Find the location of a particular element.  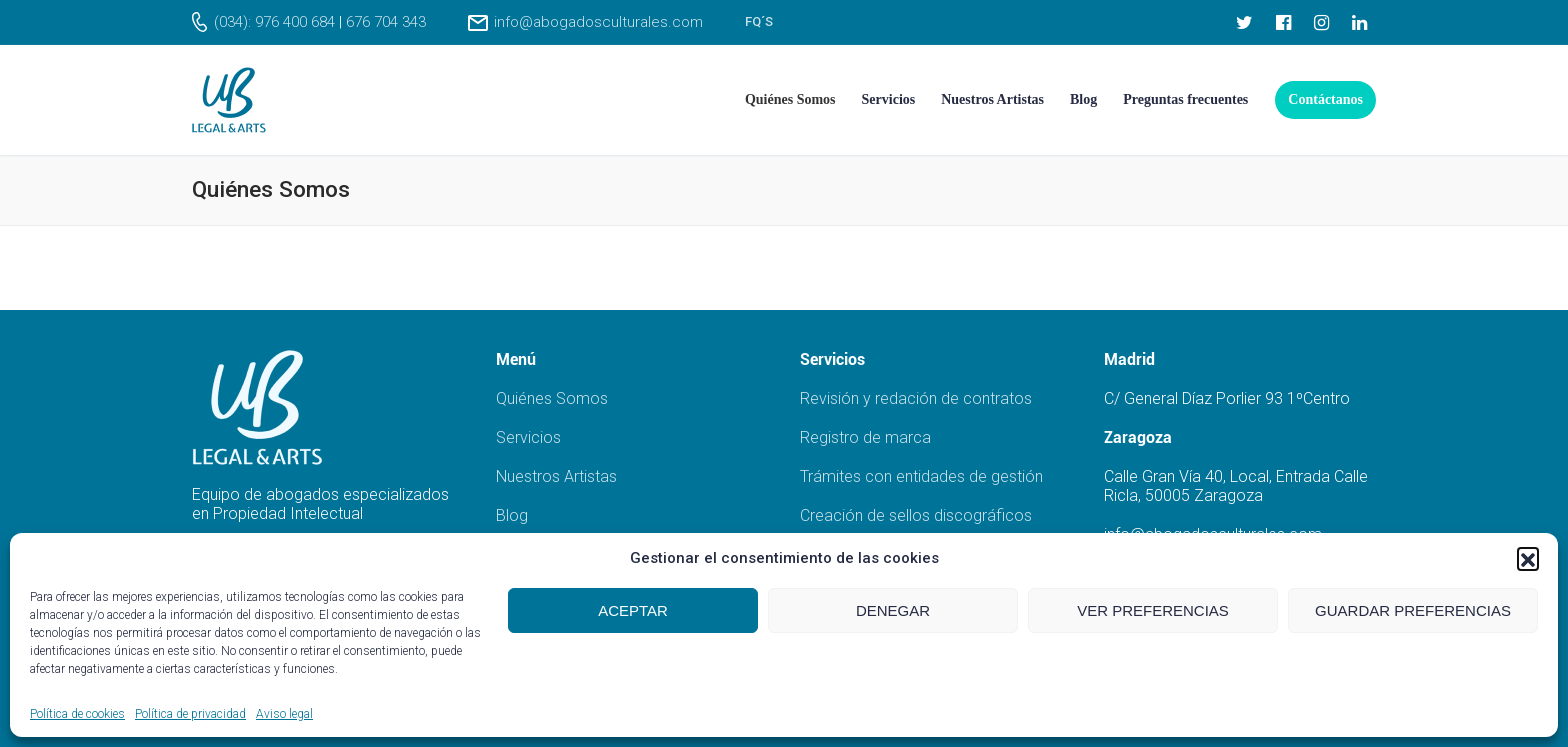

Blog is located at coordinates (512, 515).